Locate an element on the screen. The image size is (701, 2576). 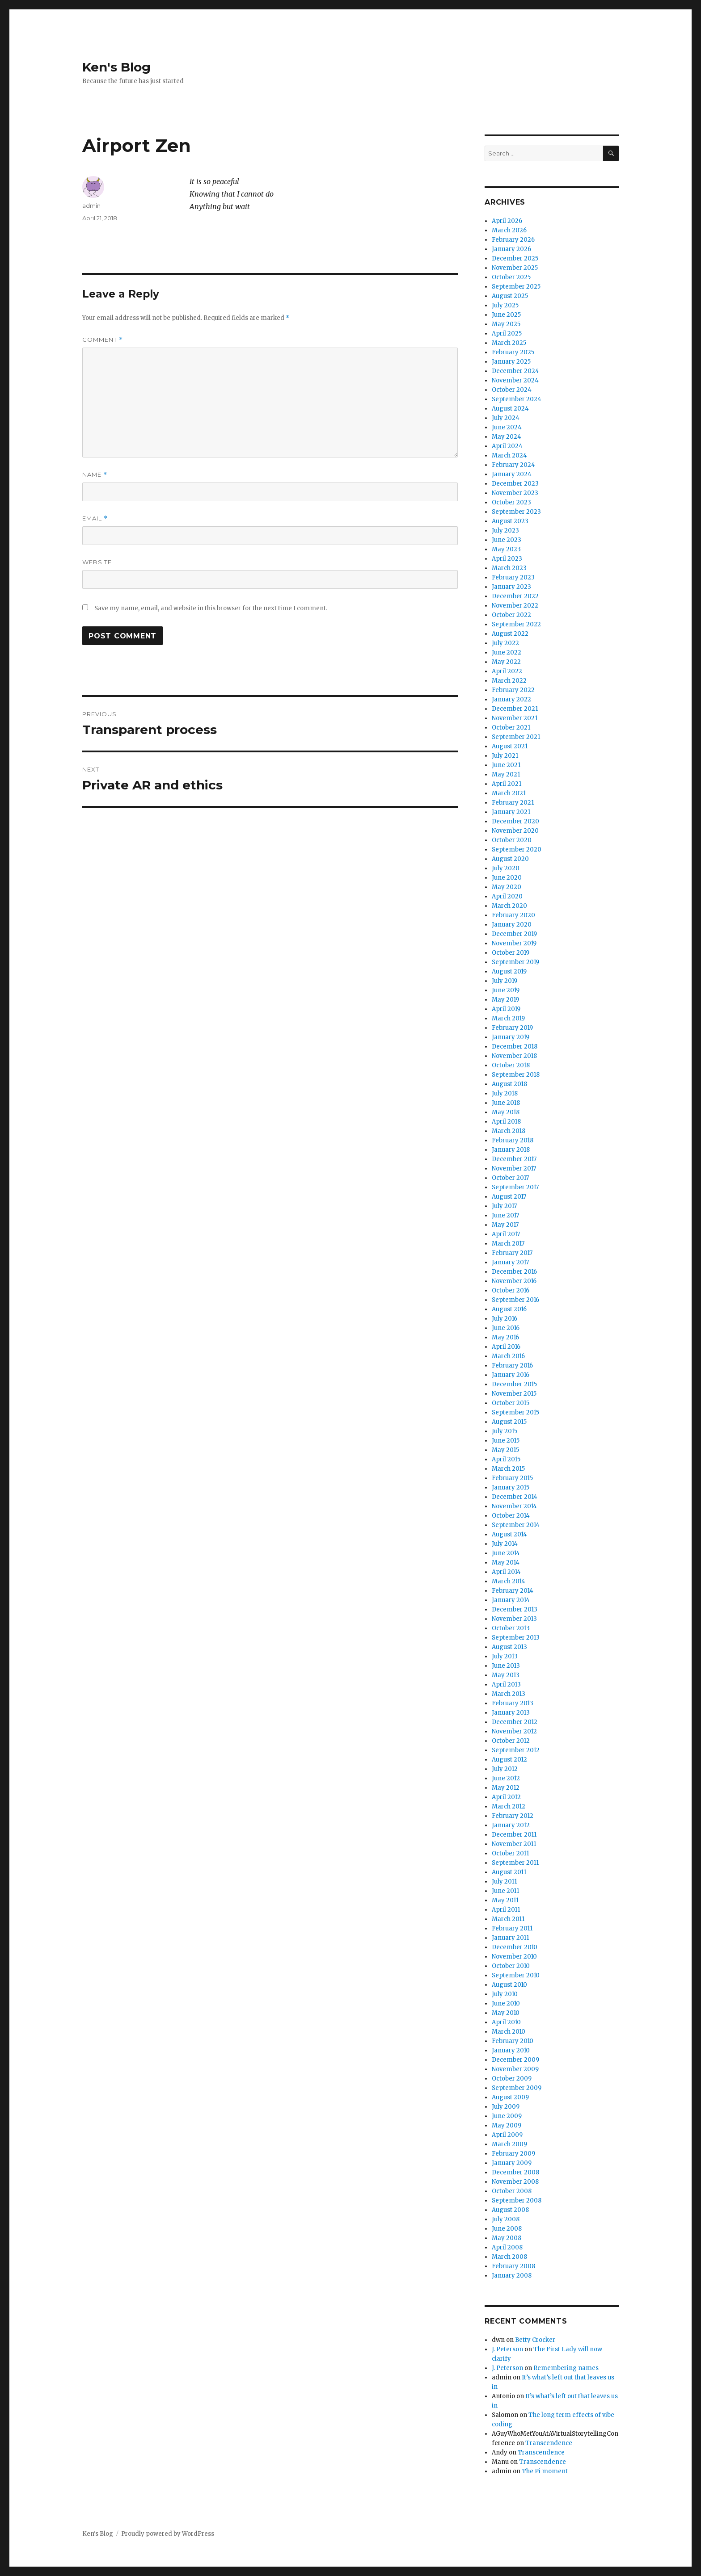
July 2019 is located at coordinates (504, 981).